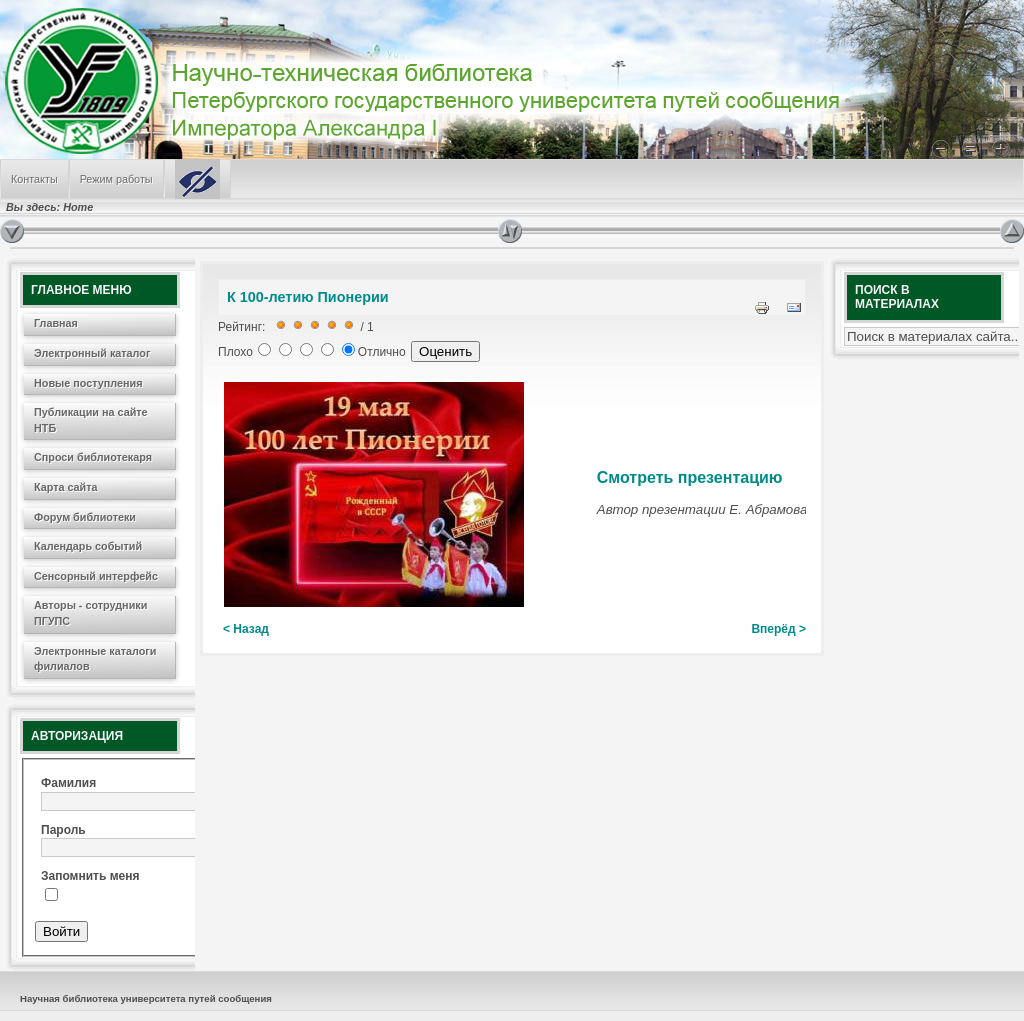 This screenshot has height=1021, width=1024. What do you see at coordinates (34, 179) in the screenshot?
I see `Контакты` at bounding box center [34, 179].